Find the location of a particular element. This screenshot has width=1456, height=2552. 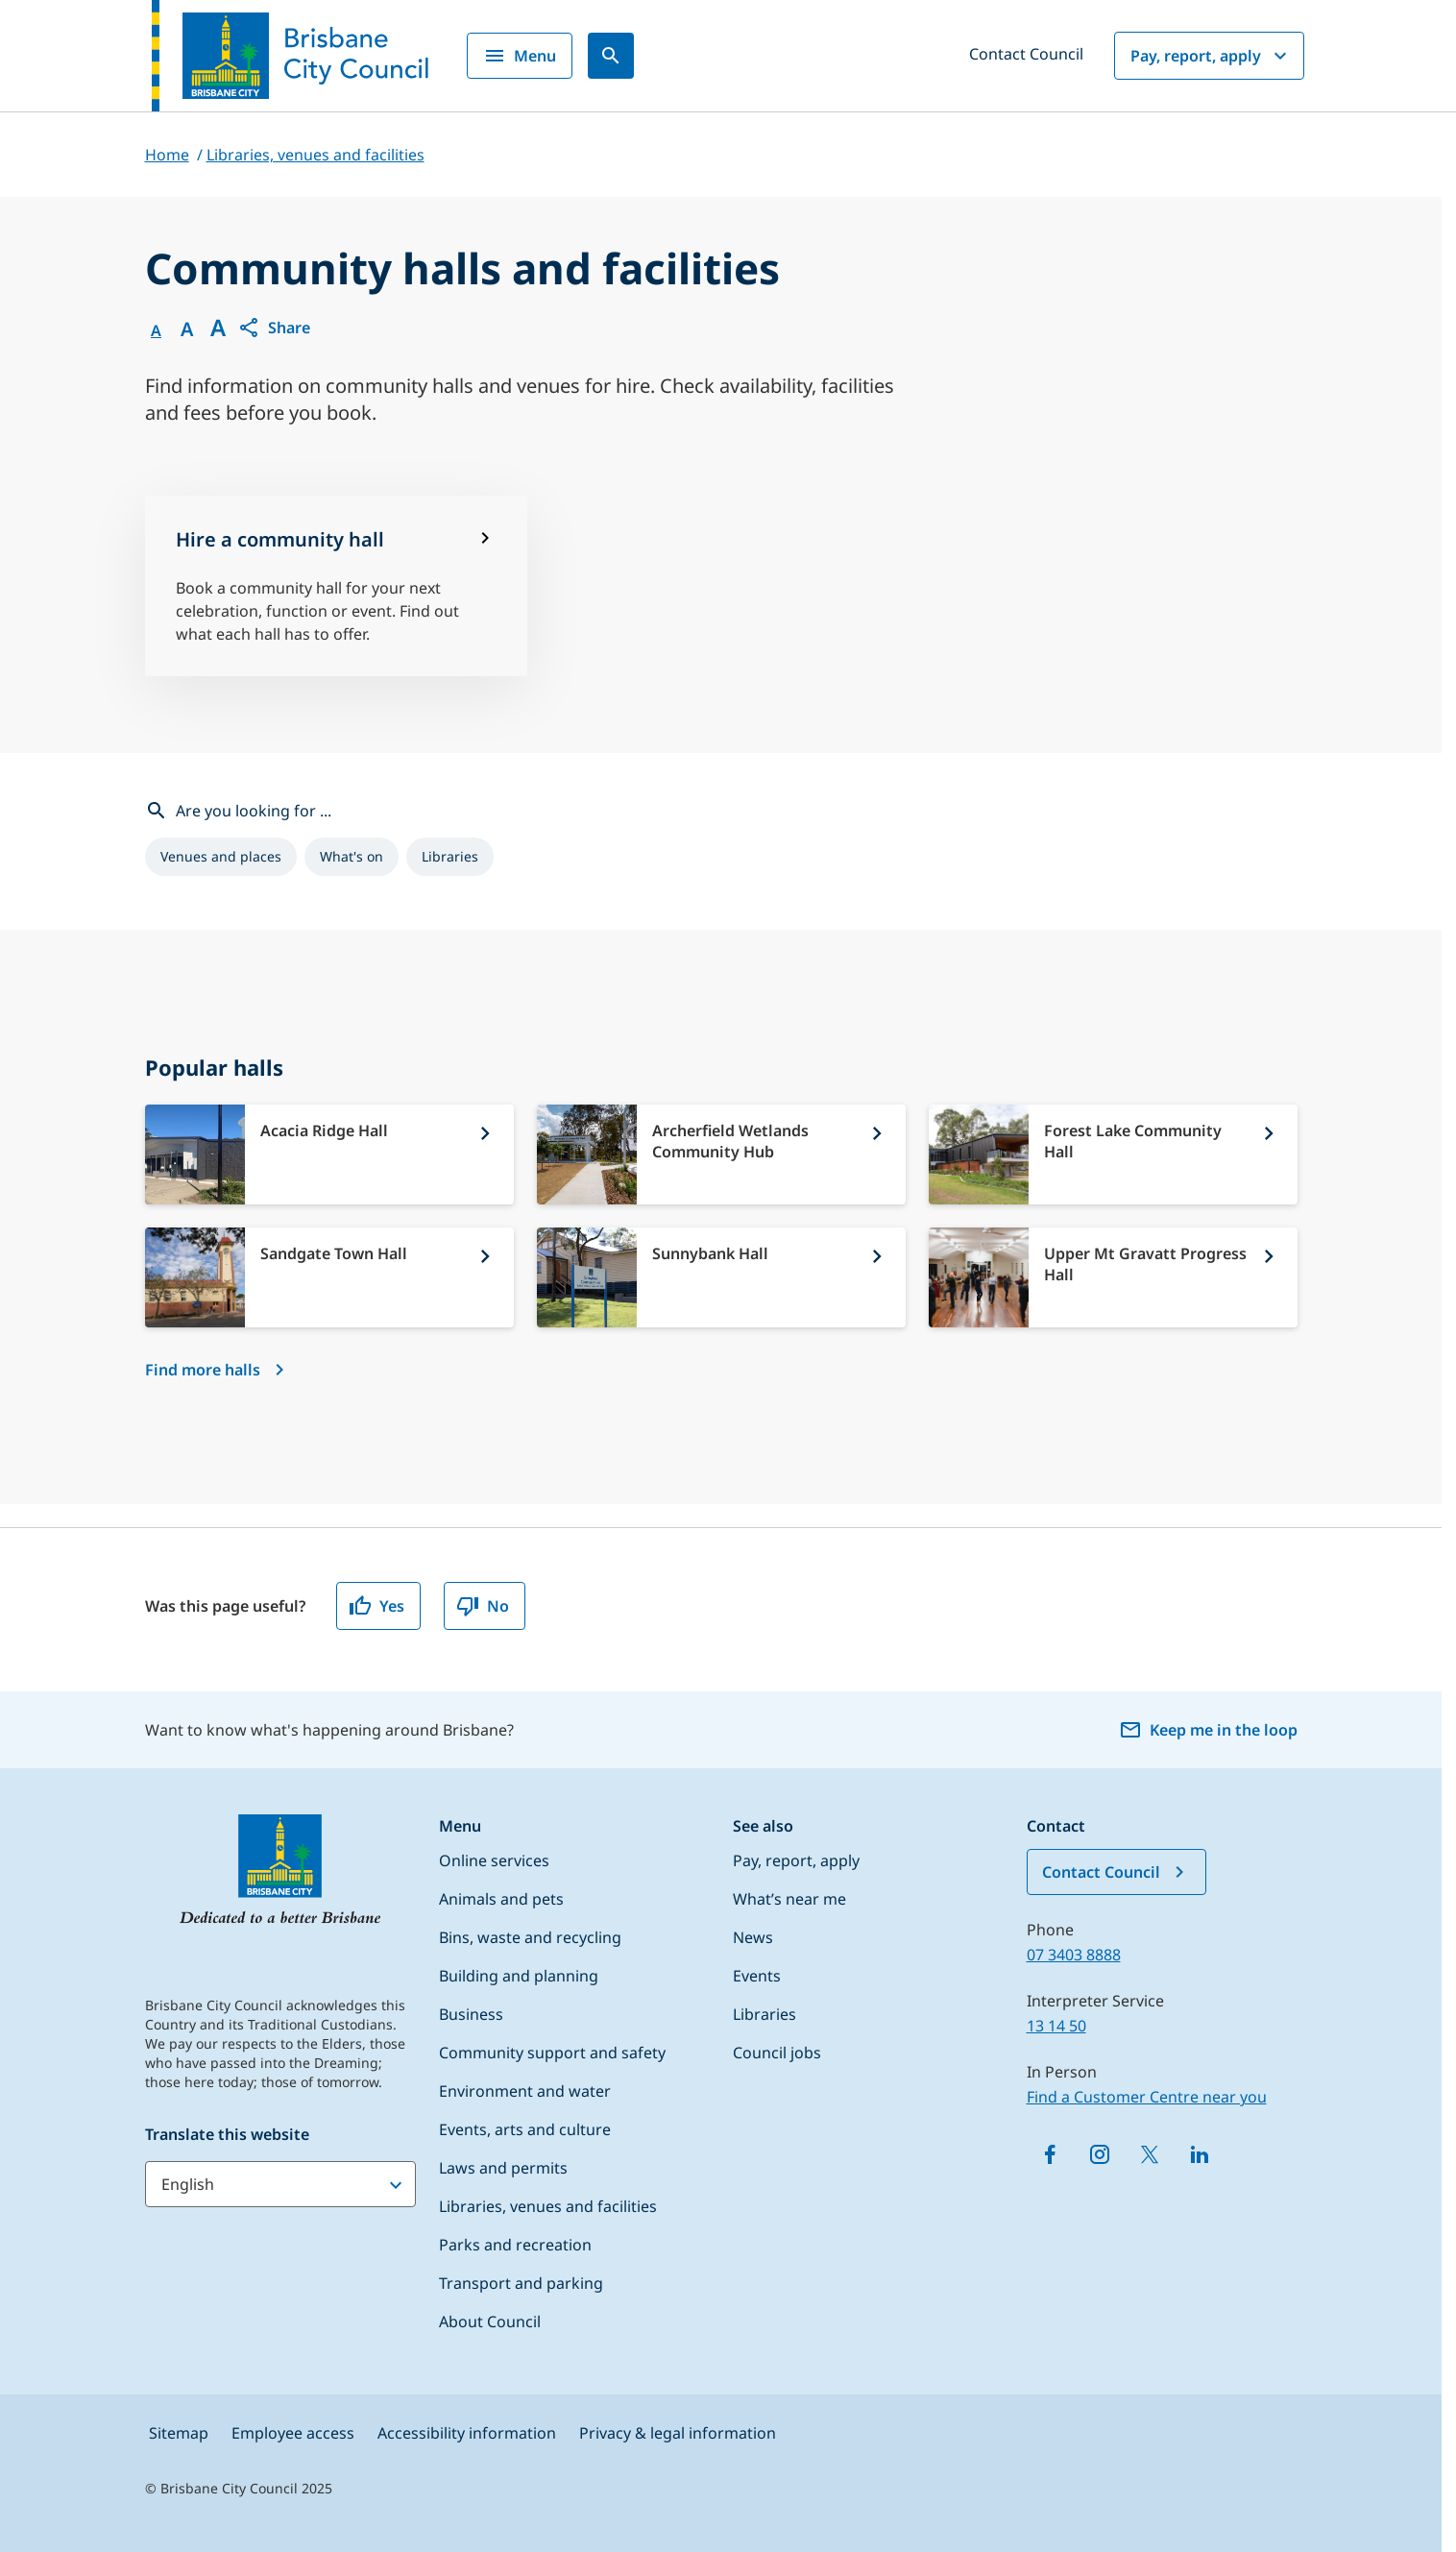

Events is located at coordinates (757, 1975).